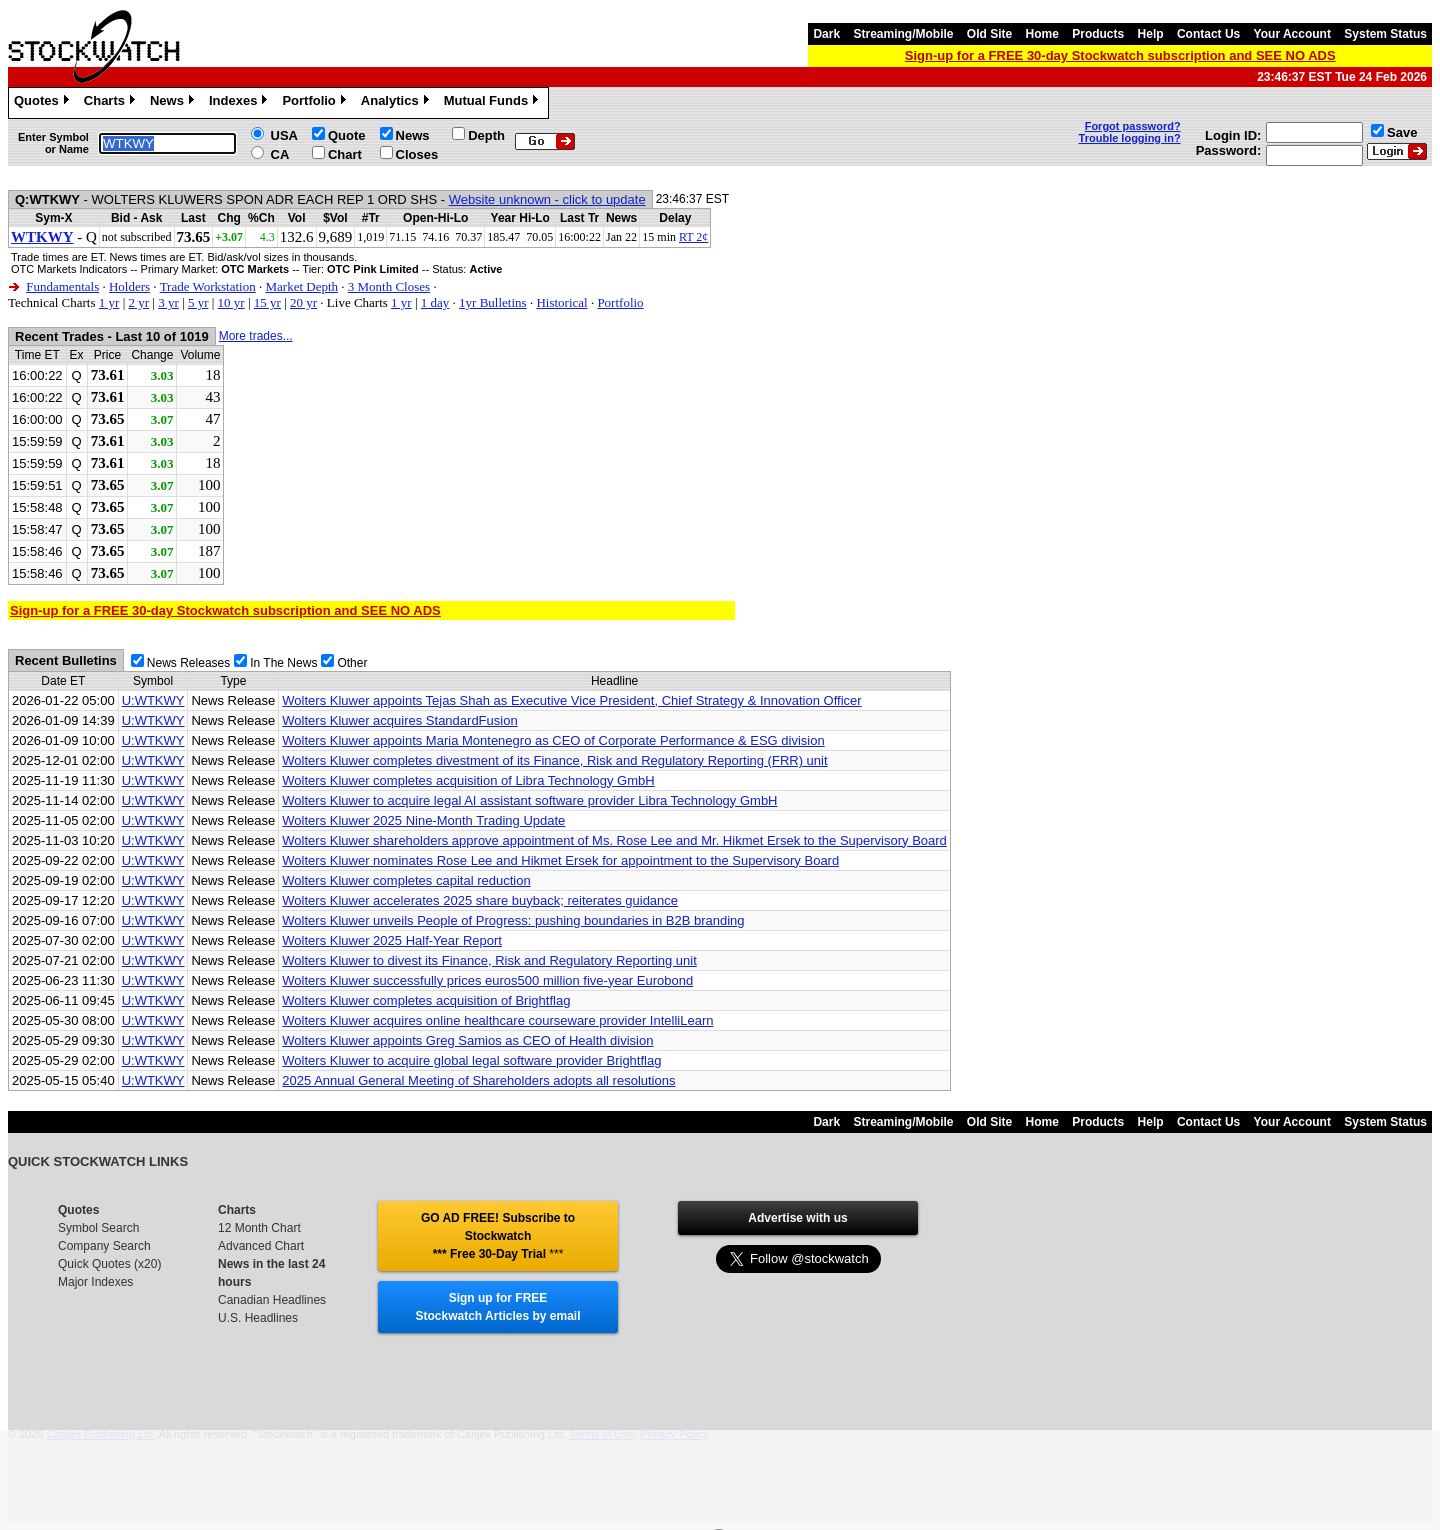 This screenshot has height=1530, width=1440. What do you see at coordinates (198, 302) in the screenshot?
I see `5 yr` at bounding box center [198, 302].